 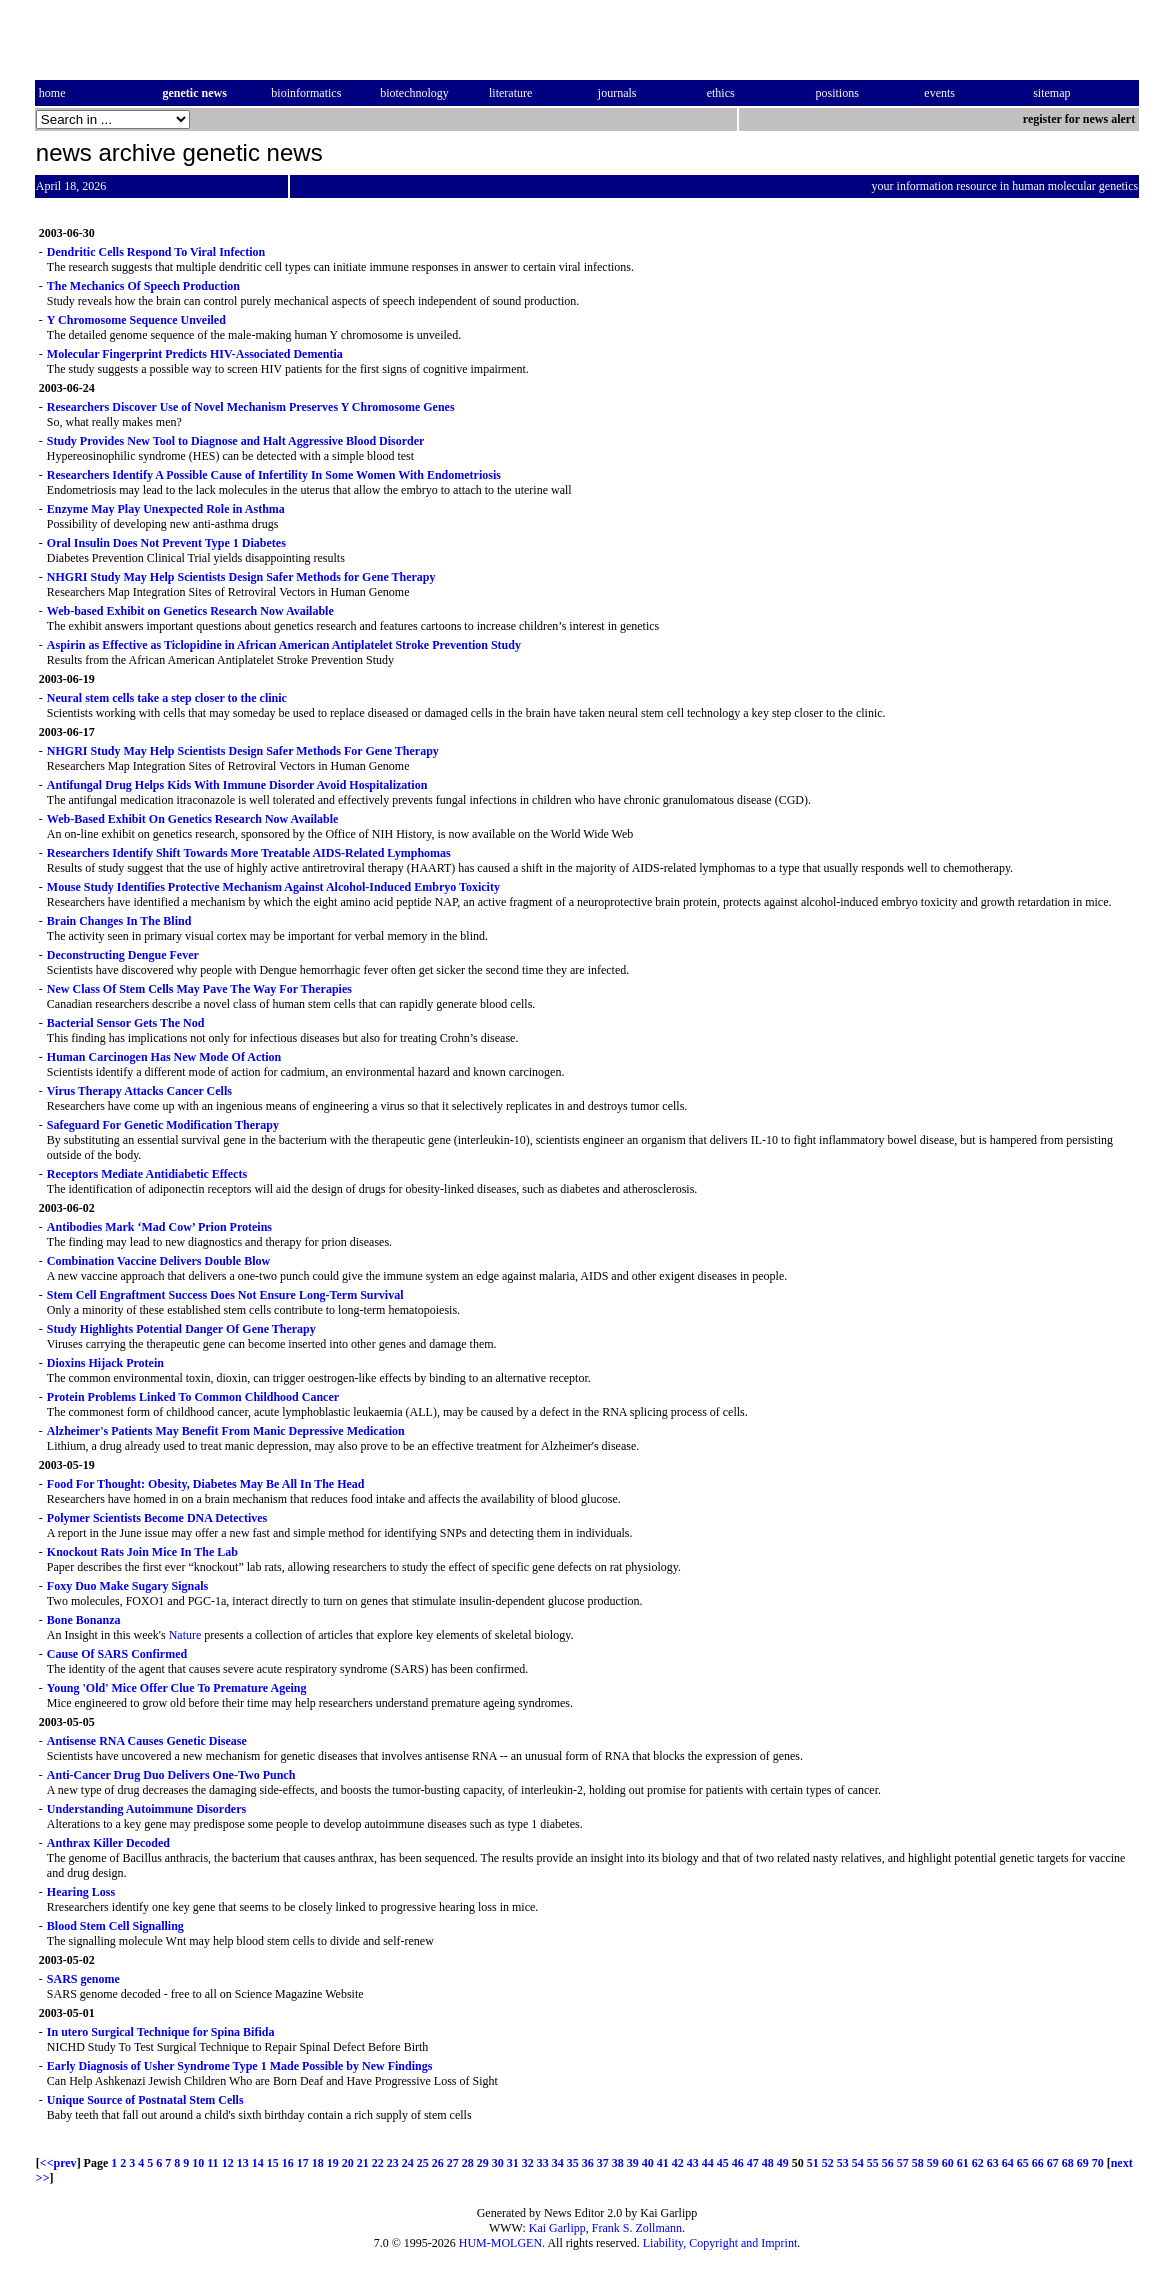 What do you see at coordinates (378, 2163) in the screenshot?
I see `22` at bounding box center [378, 2163].